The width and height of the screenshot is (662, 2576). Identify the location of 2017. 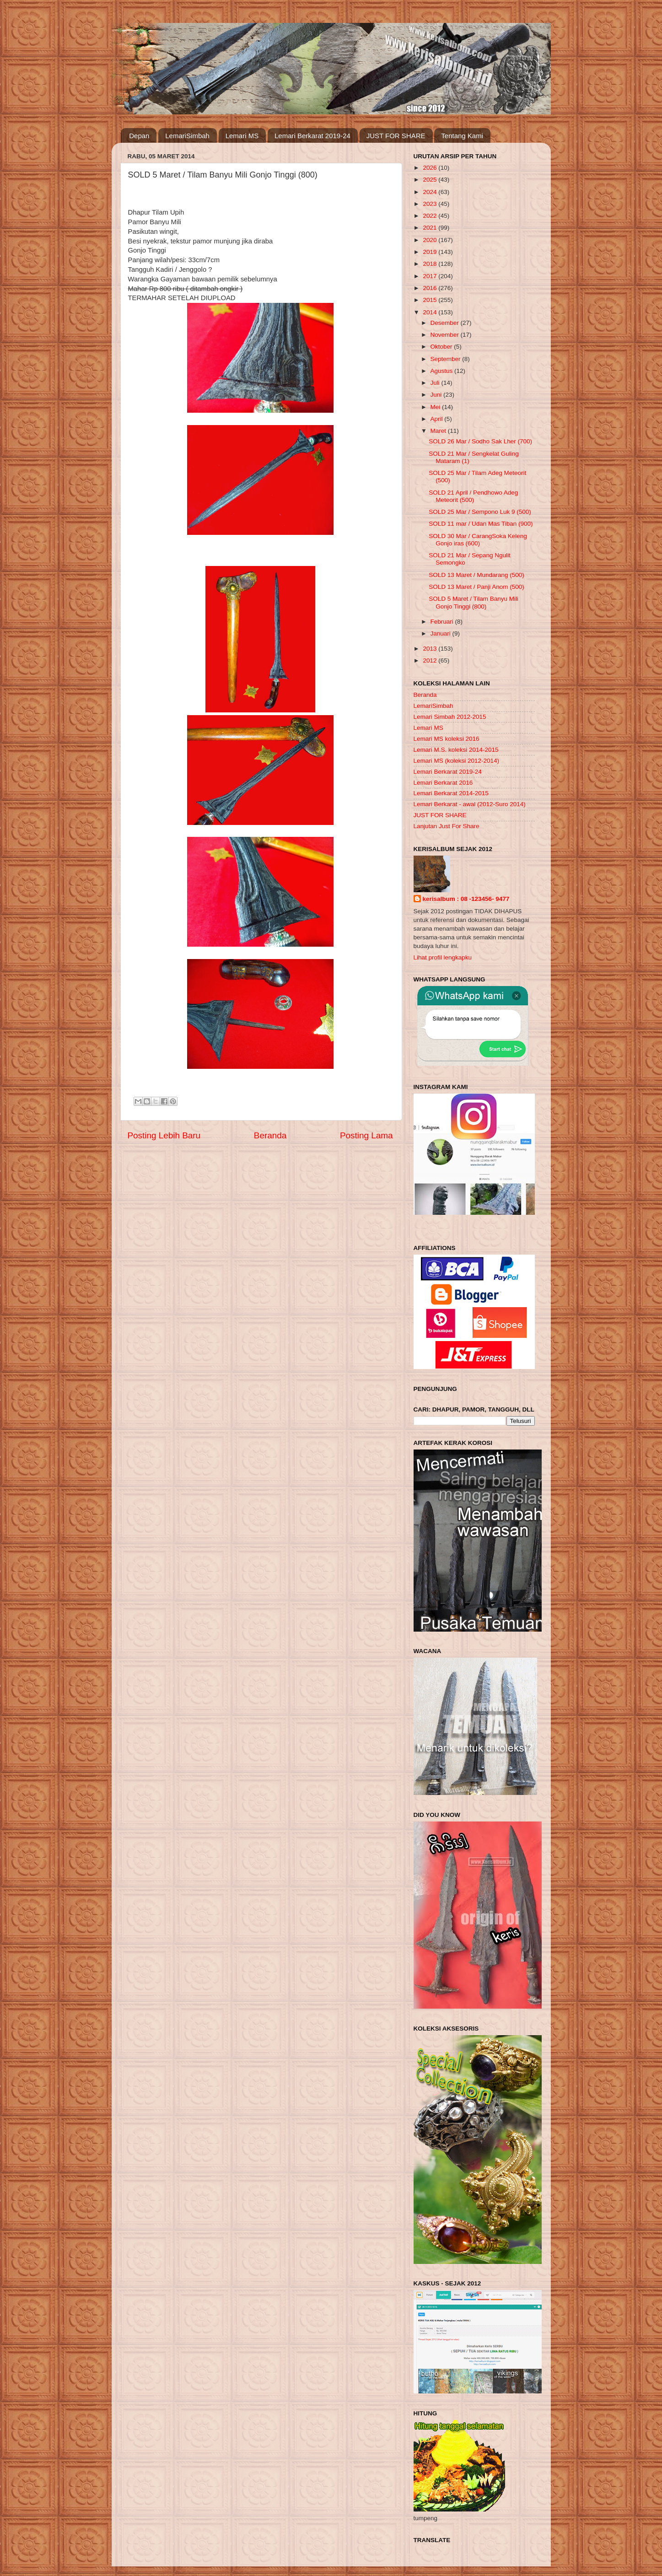
(430, 276).